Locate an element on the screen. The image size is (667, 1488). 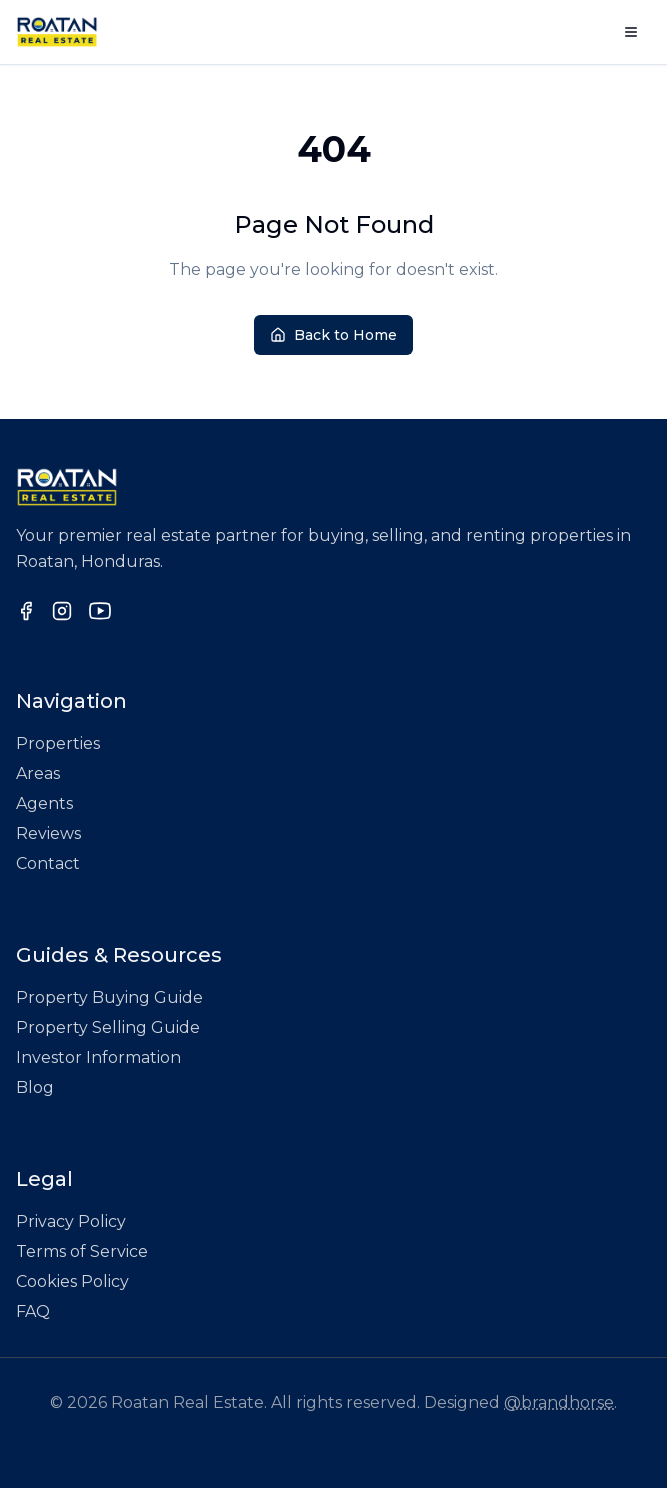
Agents is located at coordinates (44, 803).